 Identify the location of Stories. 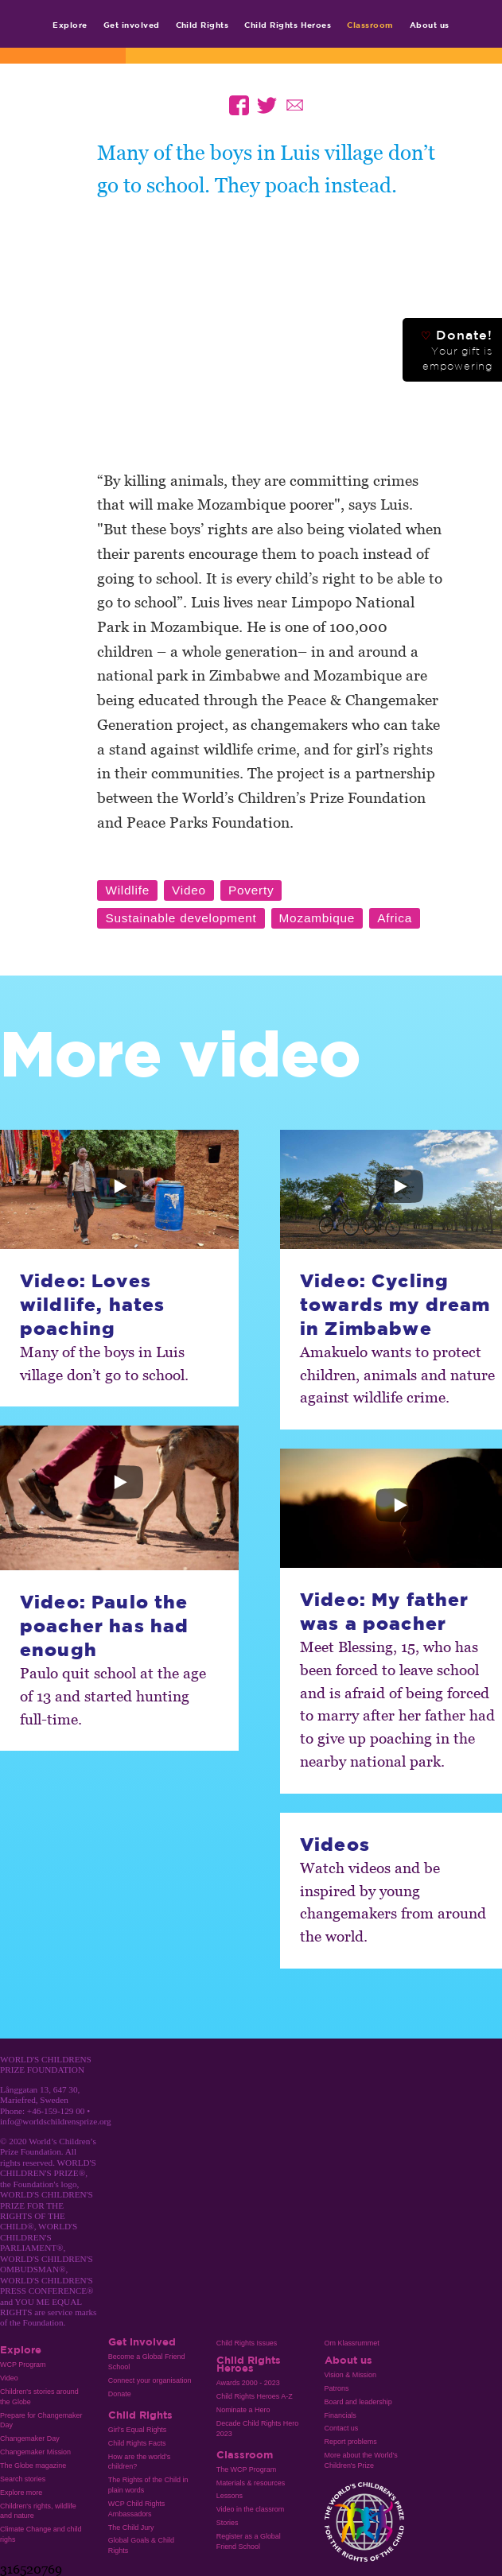
(227, 2523).